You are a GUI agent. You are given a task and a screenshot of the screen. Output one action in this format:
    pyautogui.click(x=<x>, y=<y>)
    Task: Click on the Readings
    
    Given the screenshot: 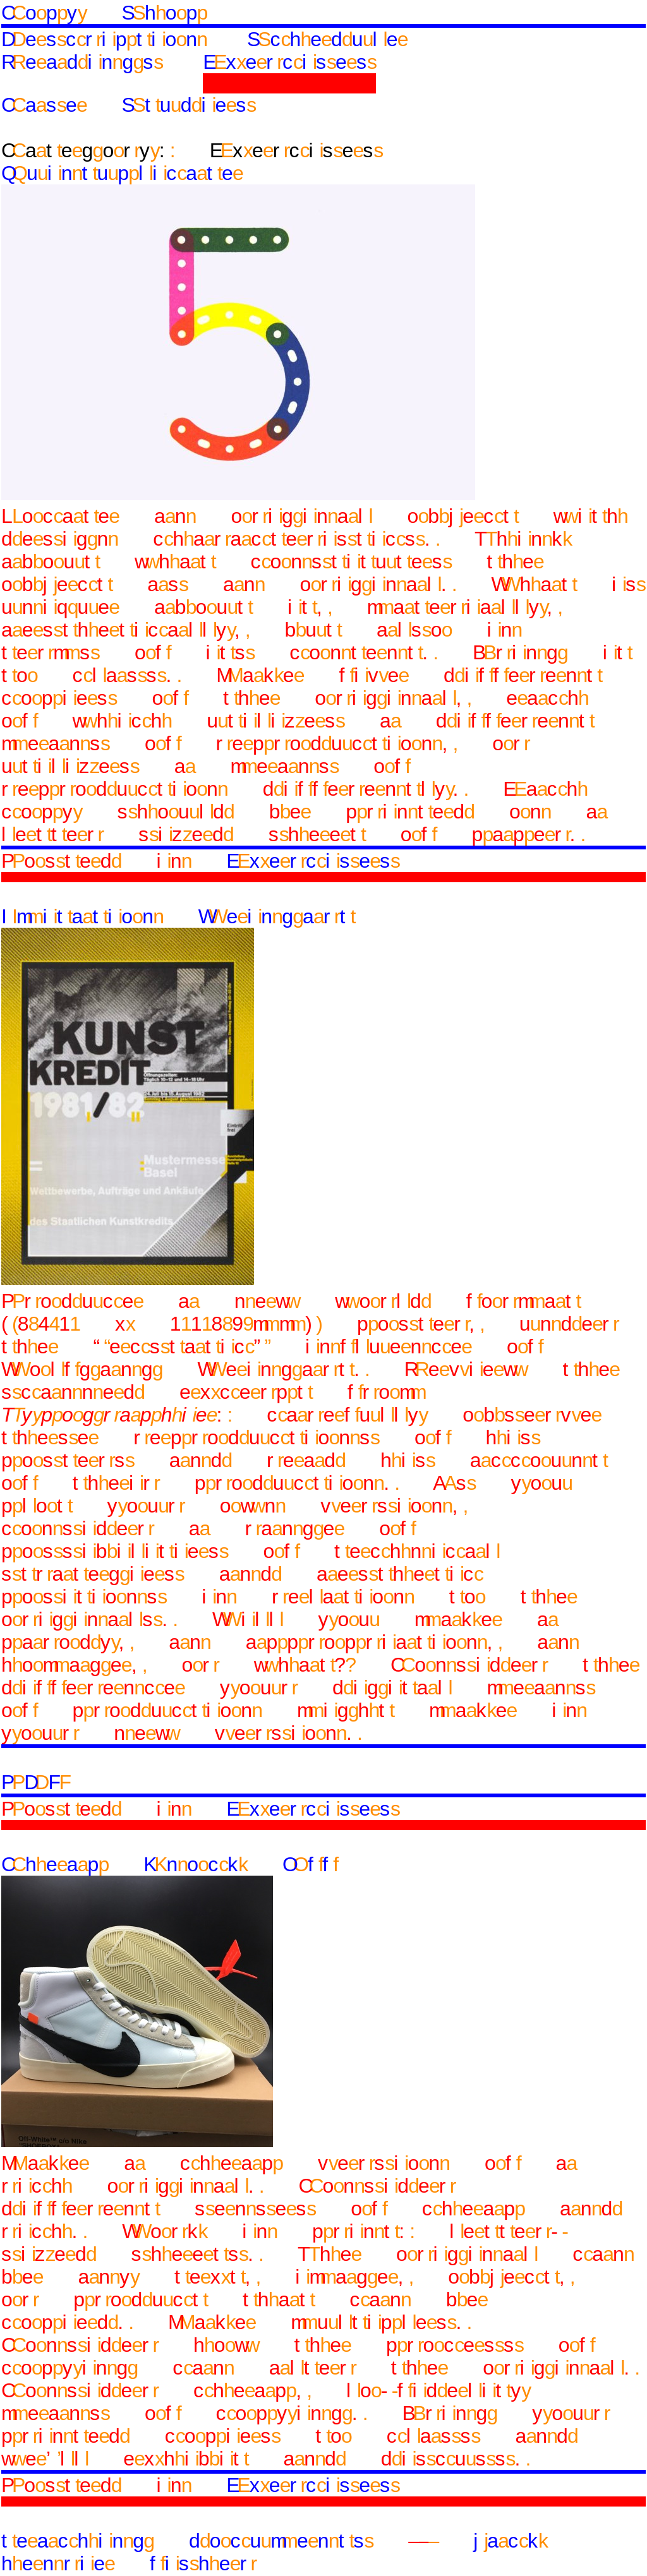 What is the action you would take?
    pyautogui.click(x=81, y=62)
    